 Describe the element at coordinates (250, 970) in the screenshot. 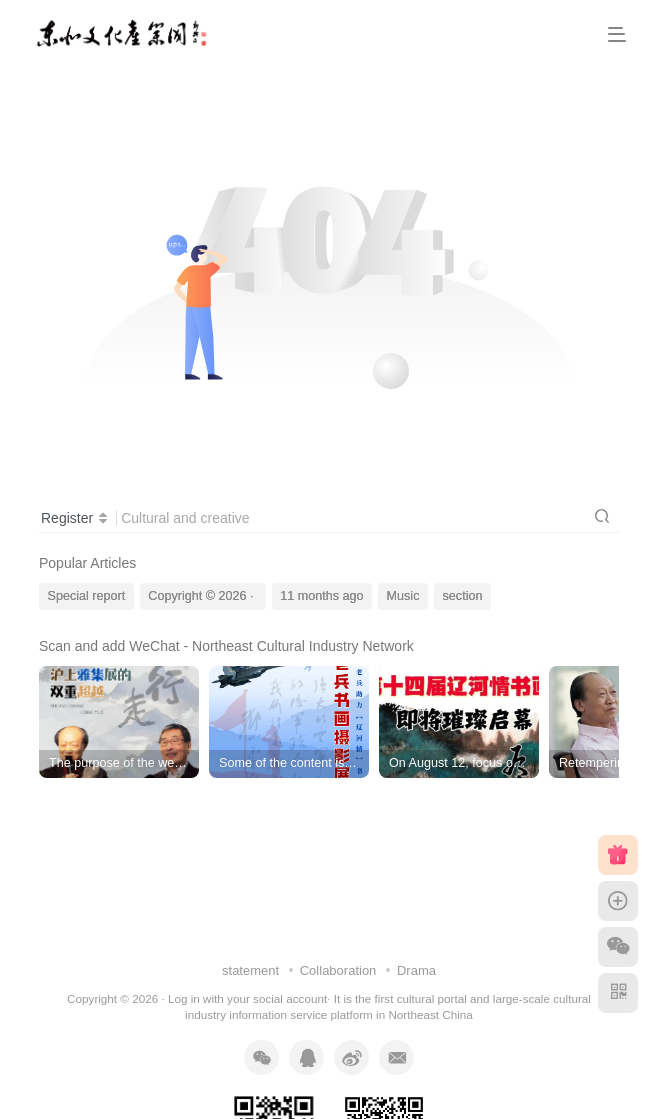

I see `statement` at that location.